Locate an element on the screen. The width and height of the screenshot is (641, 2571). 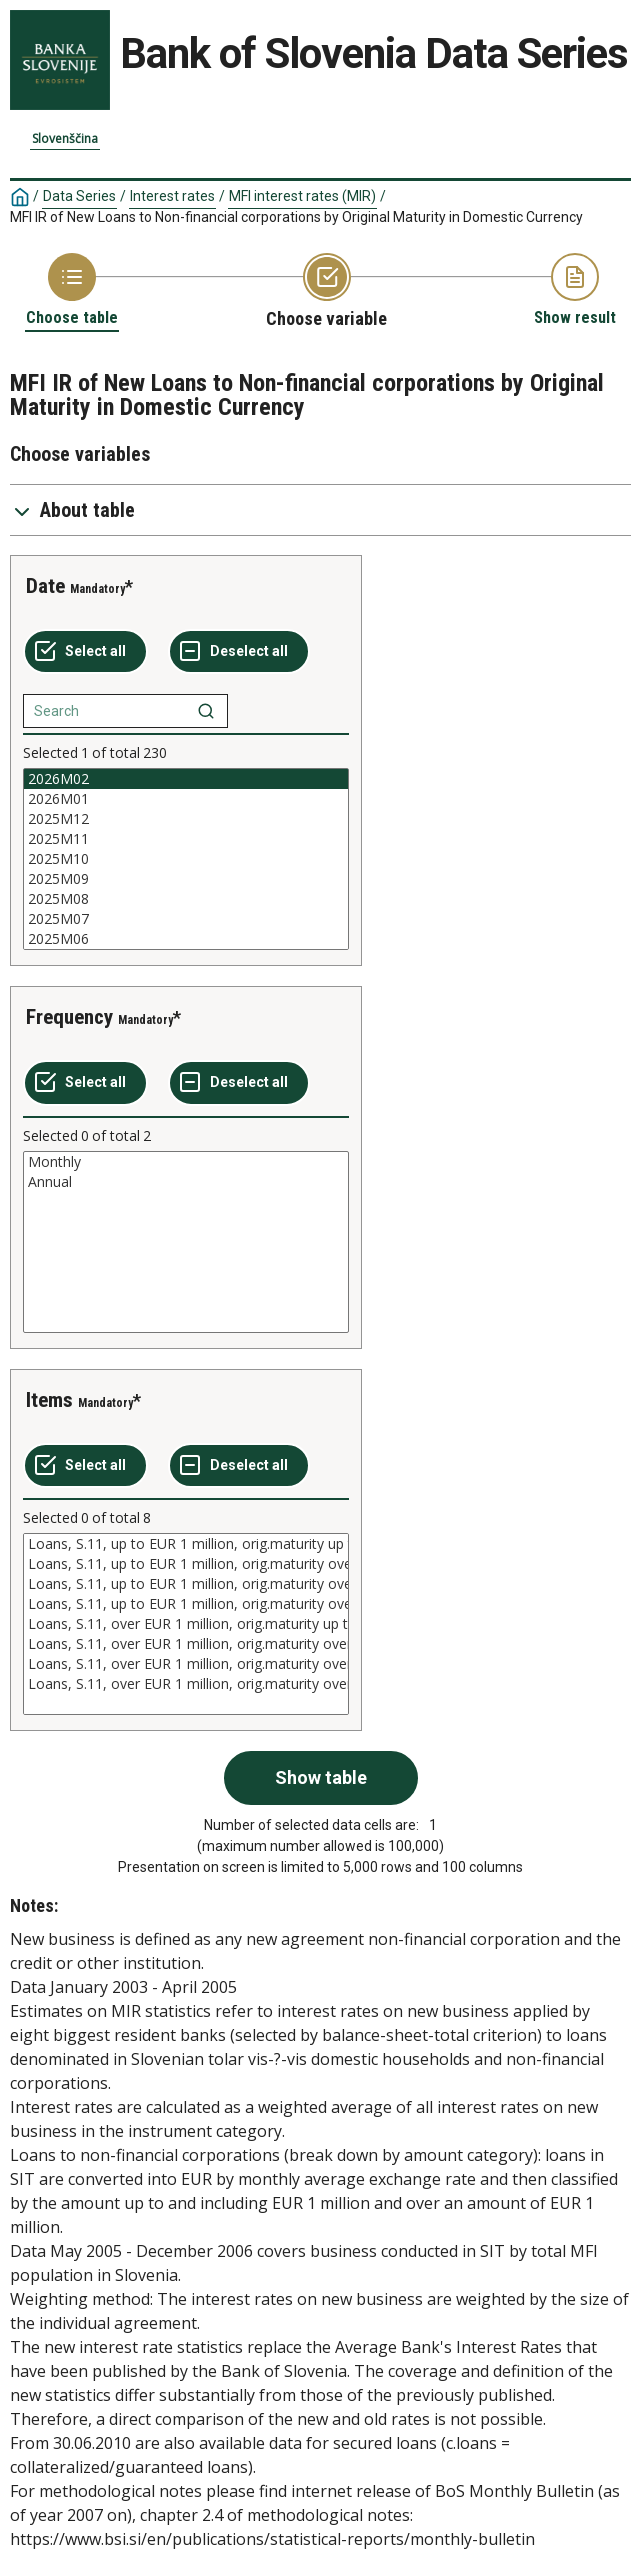
2026M02 is located at coordinates (186, 779).